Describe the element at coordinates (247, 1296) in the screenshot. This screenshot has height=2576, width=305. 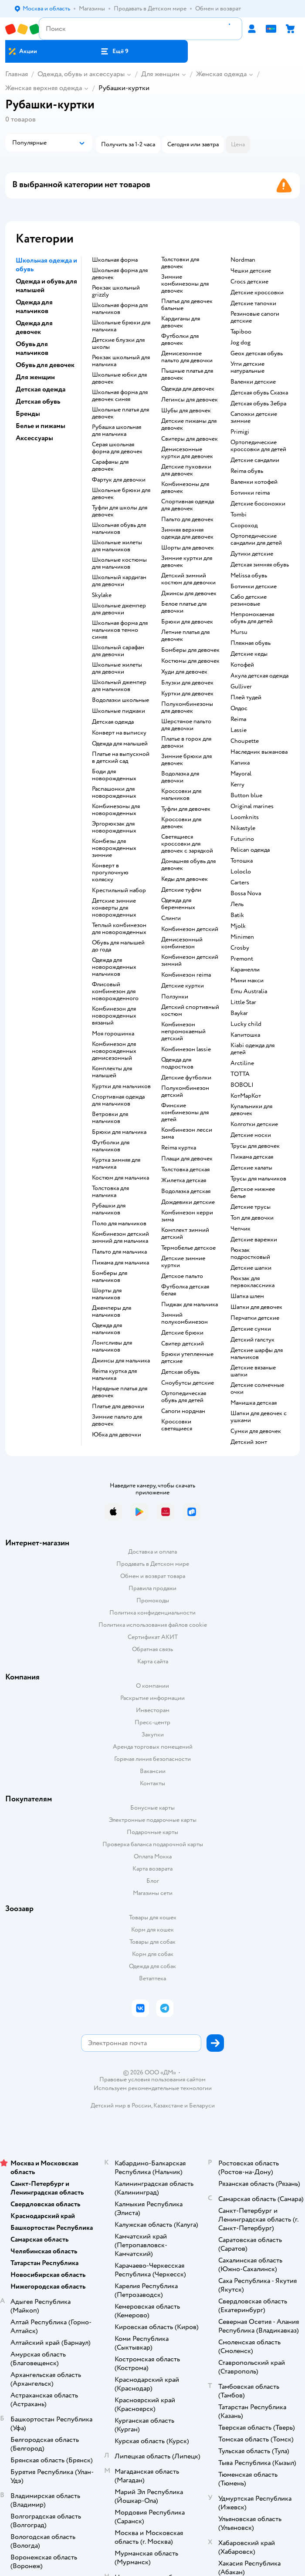
I see `Шапка шлем` at that location.